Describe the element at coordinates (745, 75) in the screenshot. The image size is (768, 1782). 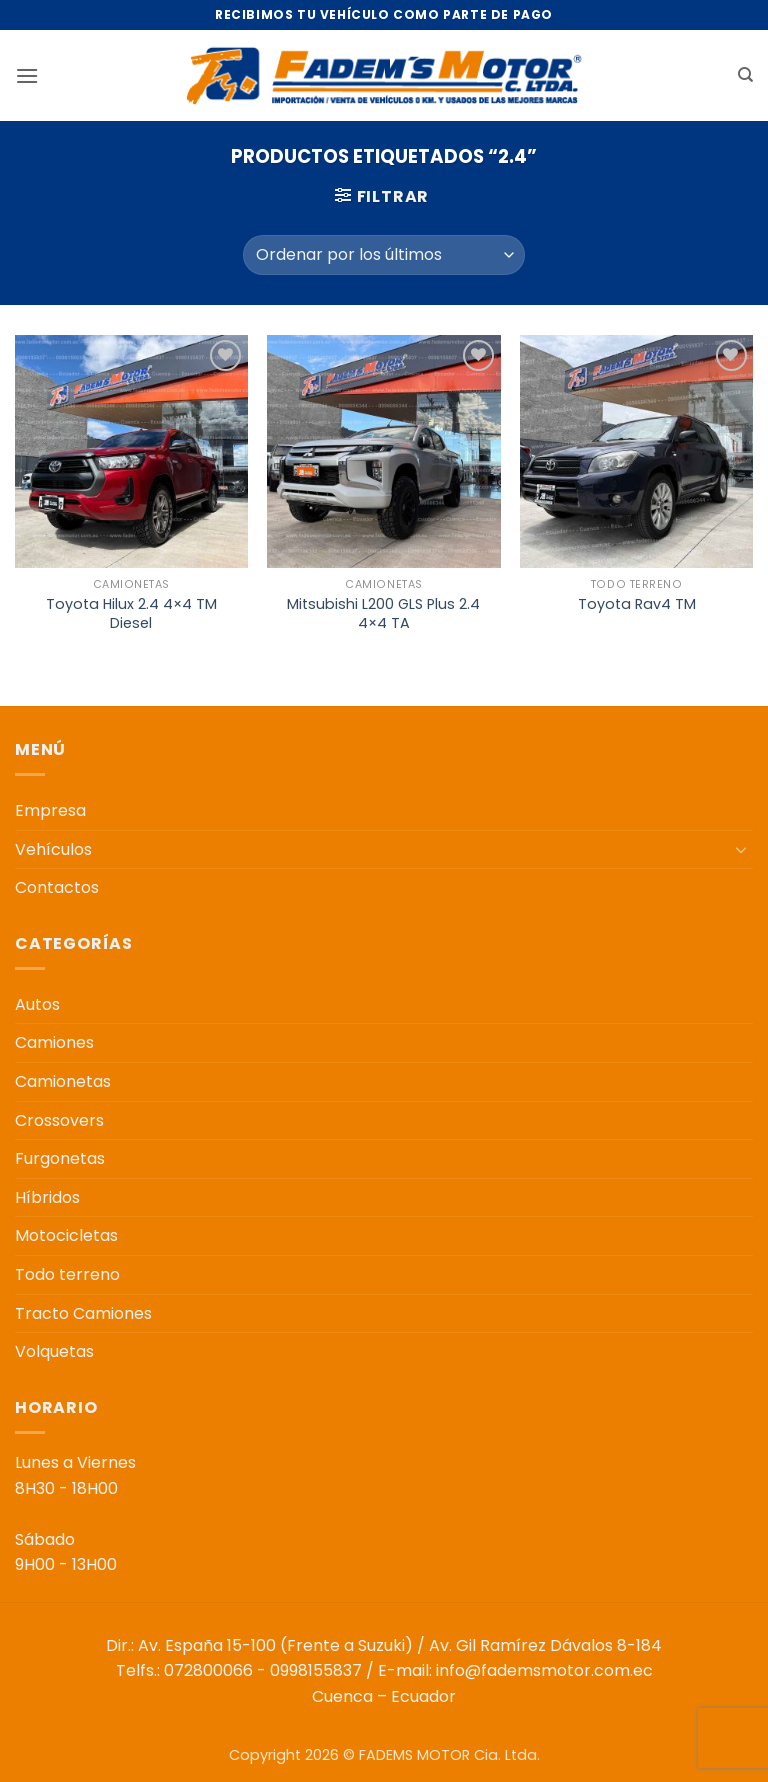
I see `[Buscar]` at that location.